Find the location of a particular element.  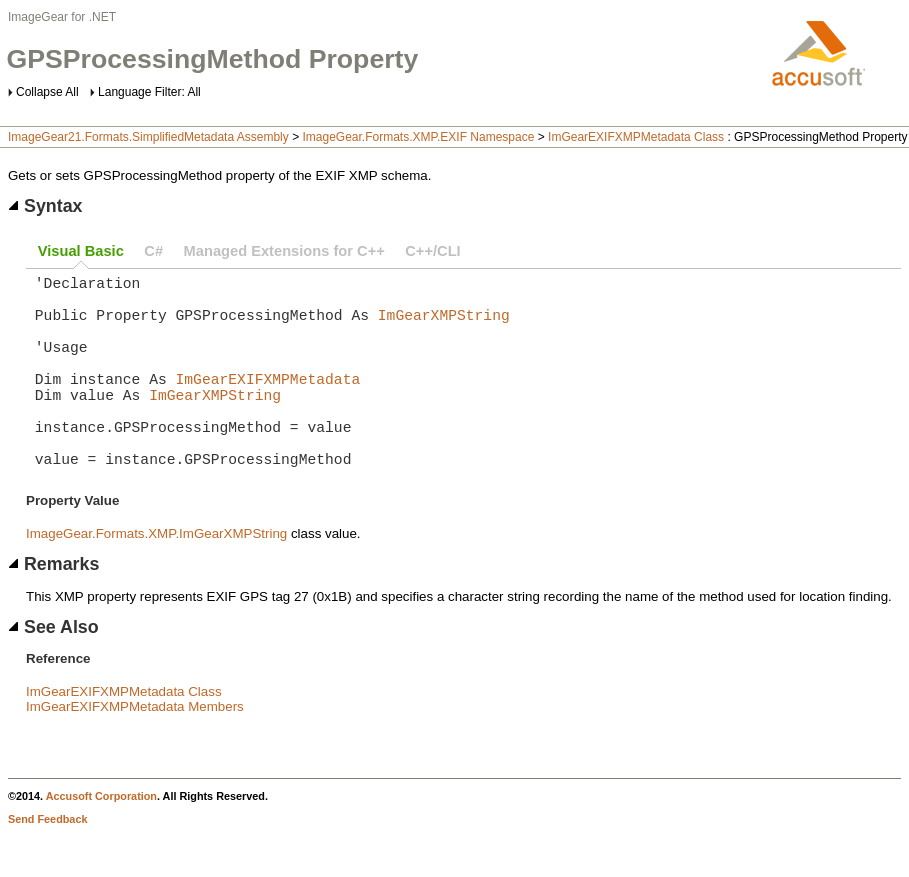

Managed Extensions for C++ is located at coordinates (284, 251).